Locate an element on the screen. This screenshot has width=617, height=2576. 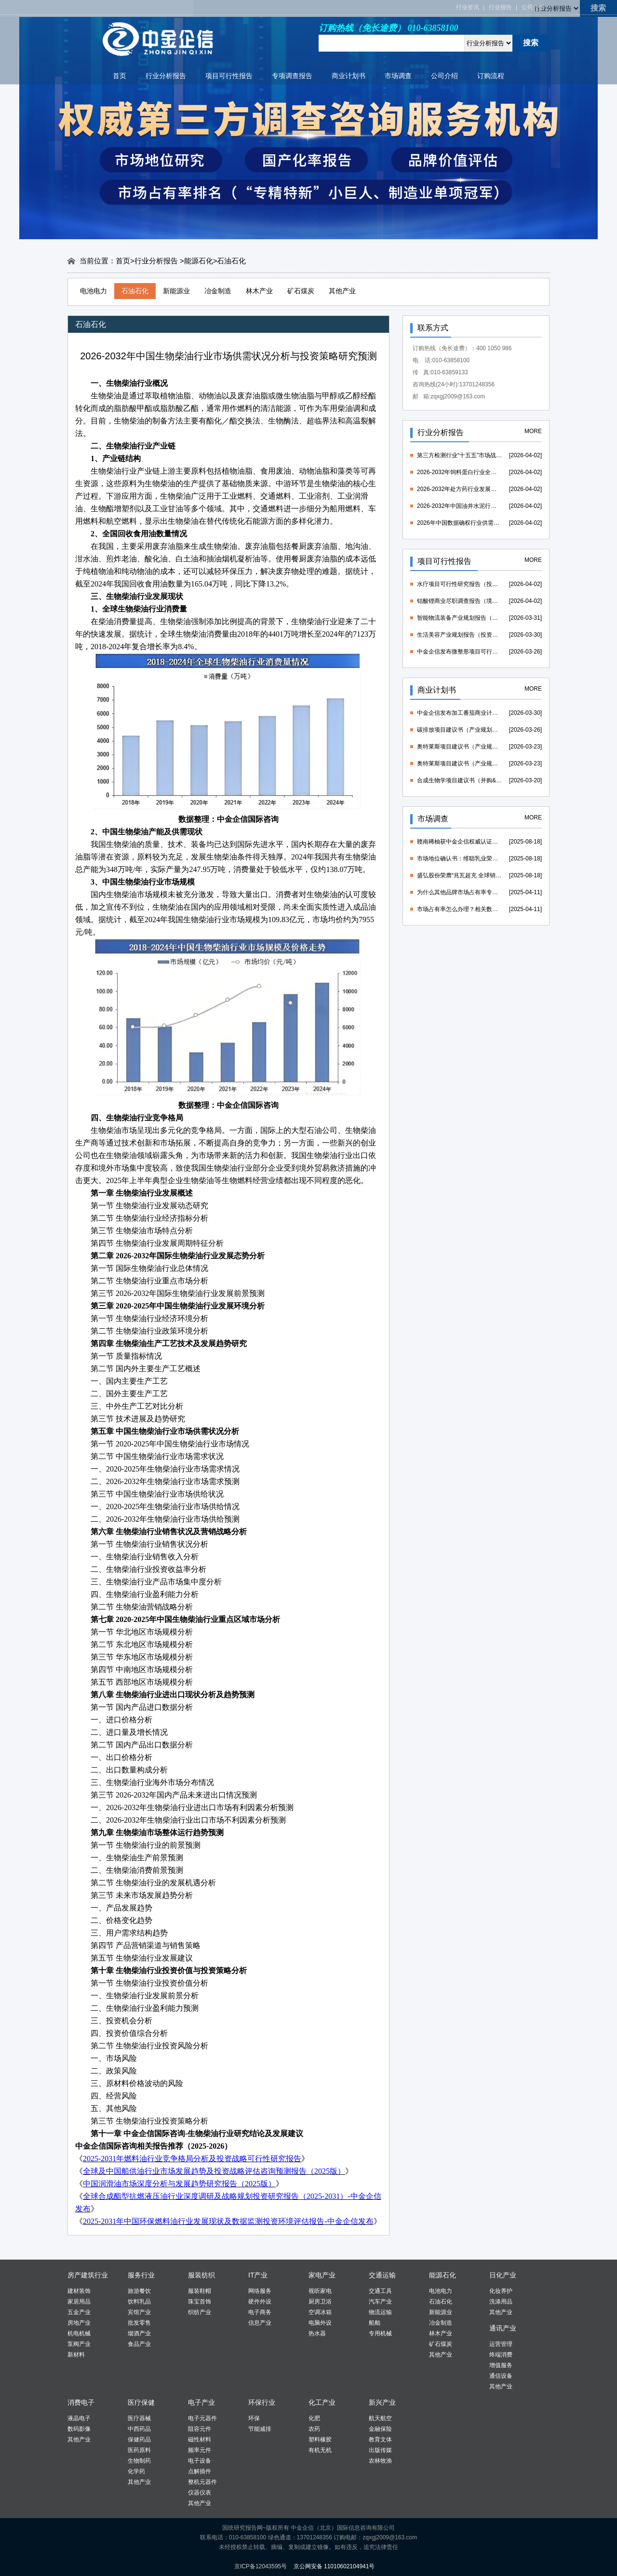
烟酒产业 is located at coordinates (139, 2333).